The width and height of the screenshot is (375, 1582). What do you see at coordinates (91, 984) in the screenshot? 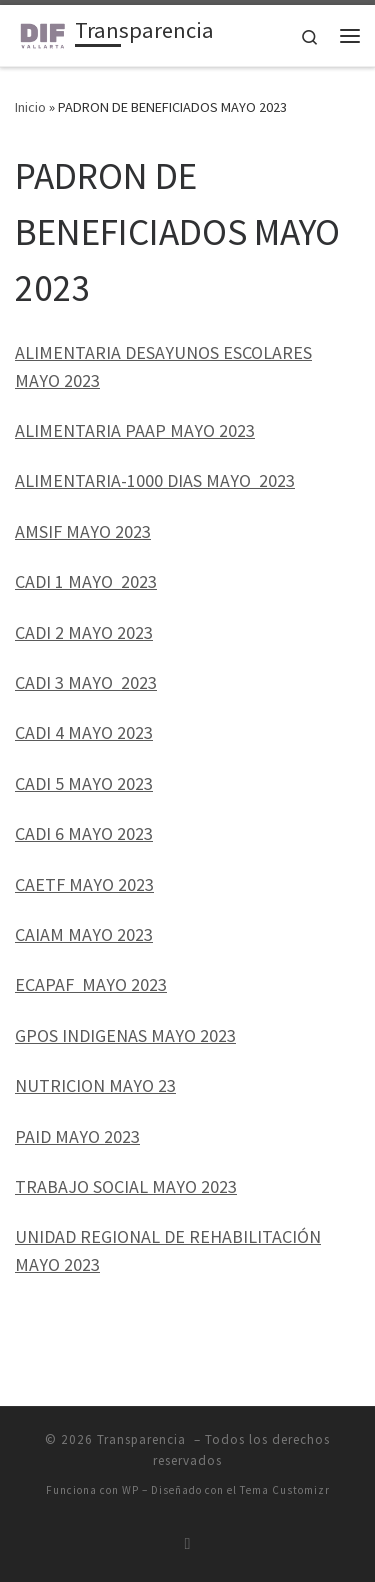
I see `ECAPAF MAYO 2023` at bounding box center [91, 984].